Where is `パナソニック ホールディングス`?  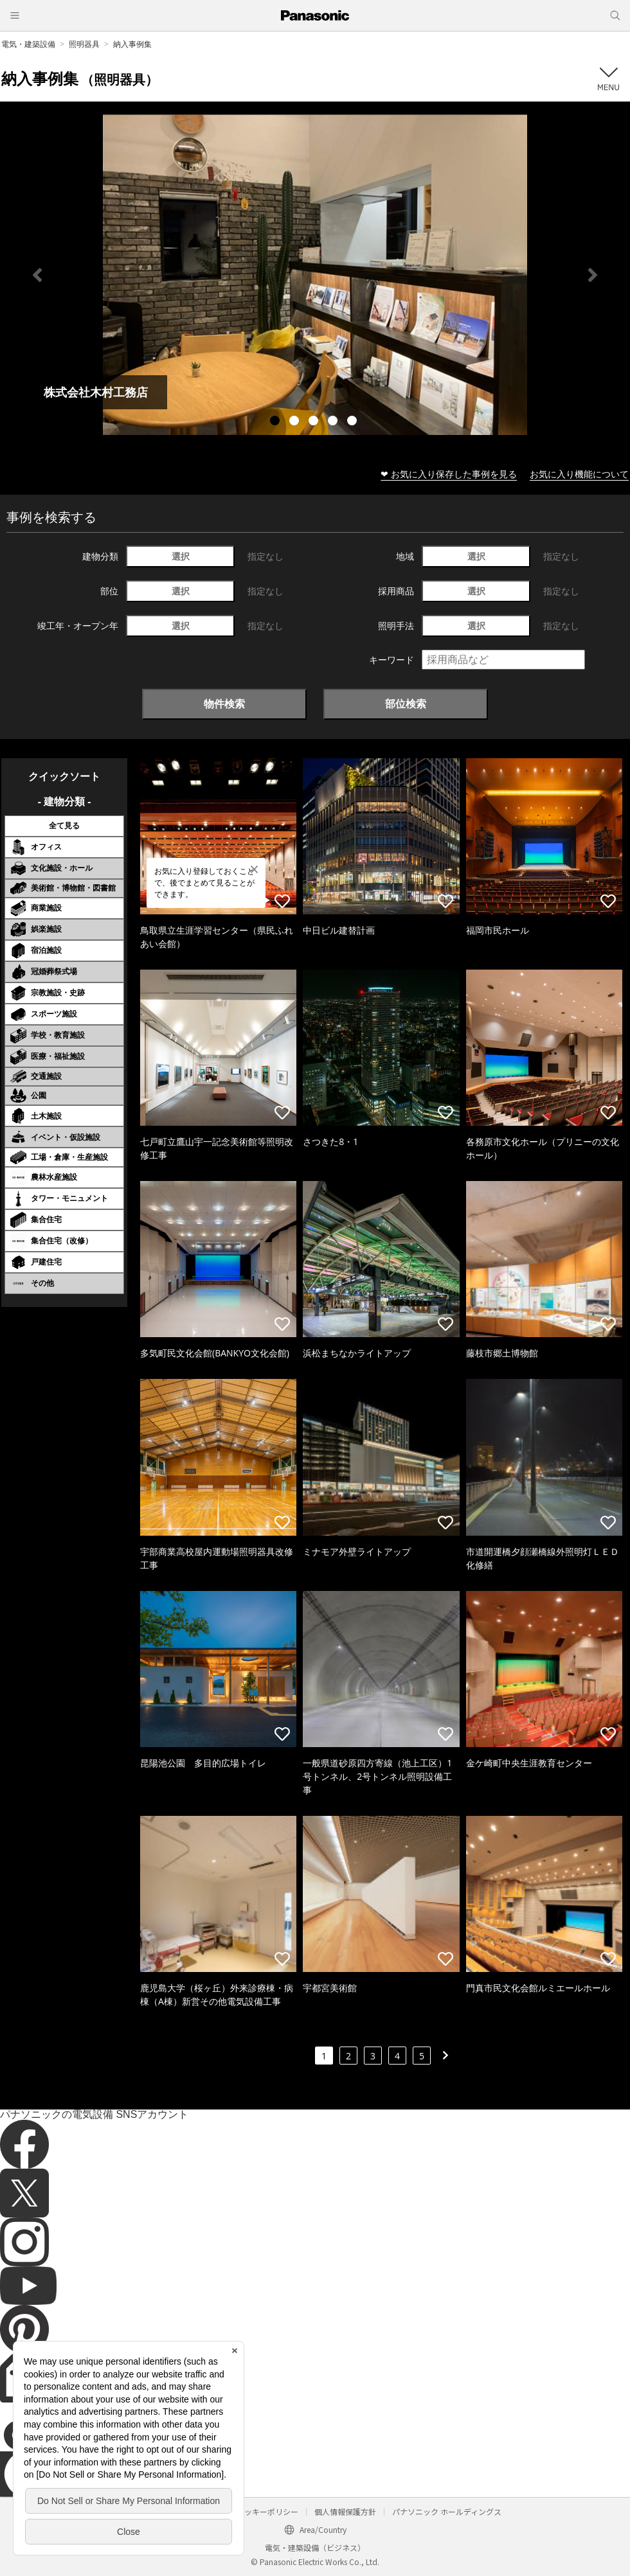 パナソニック ホールディングス is located at coordinates (446, 2511).